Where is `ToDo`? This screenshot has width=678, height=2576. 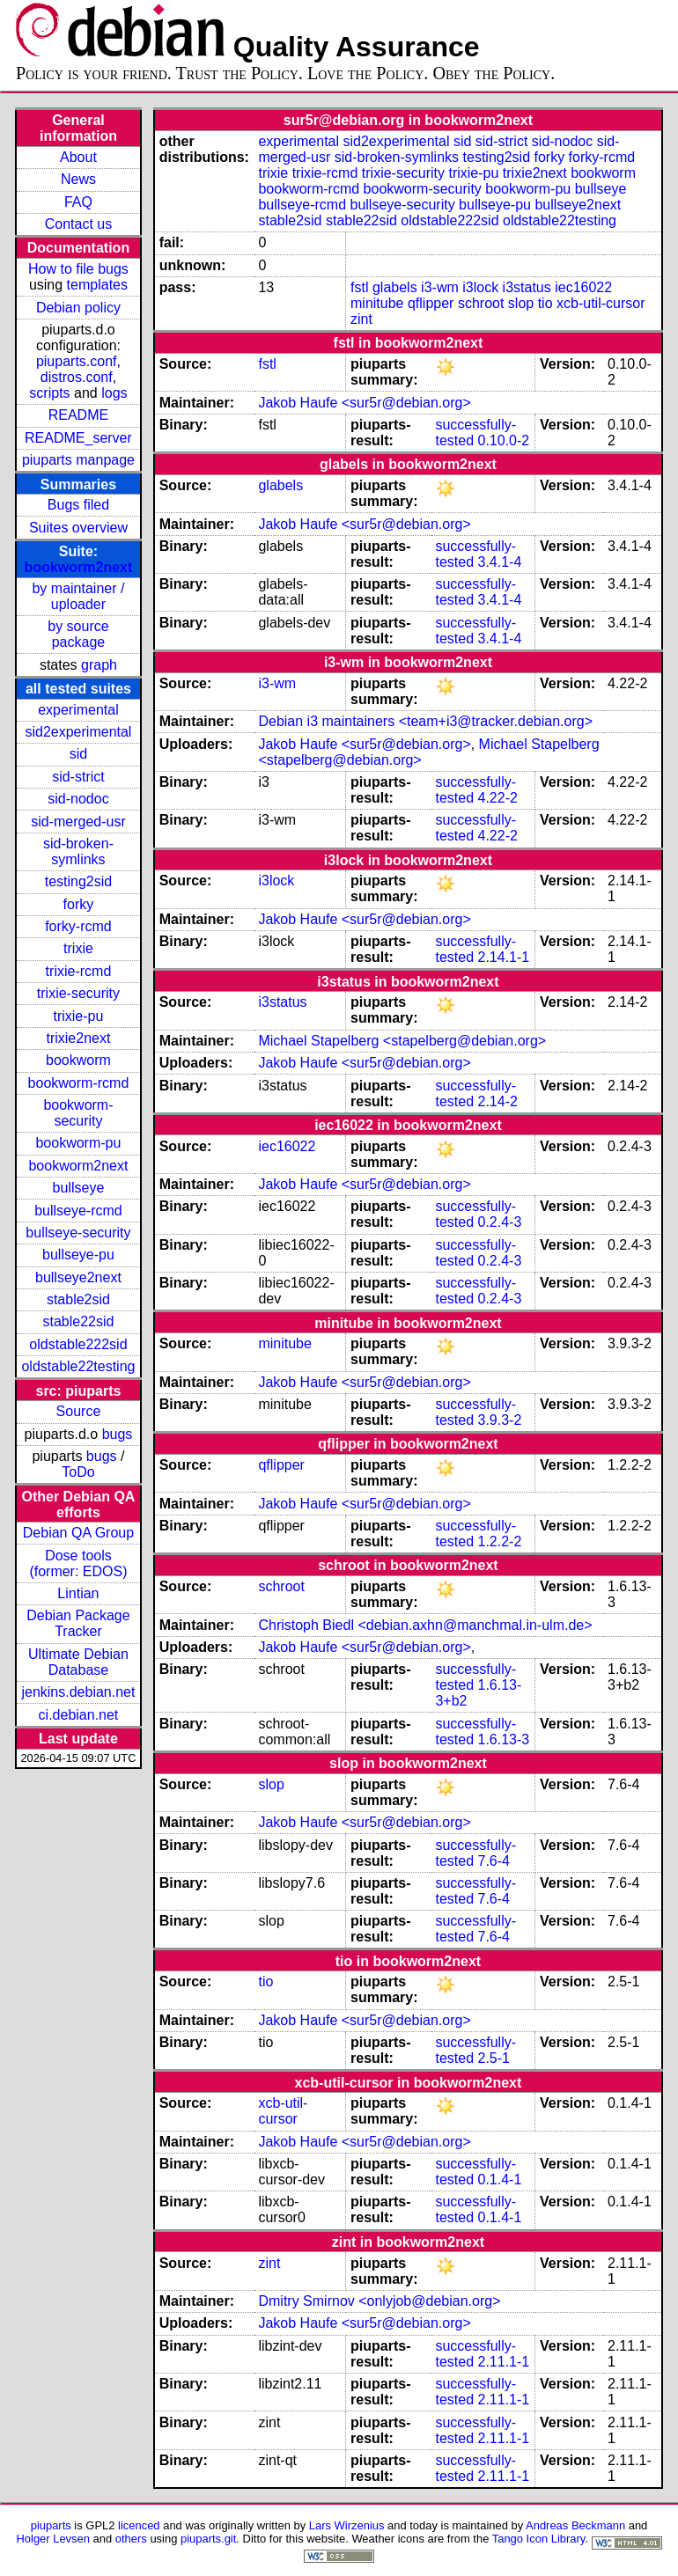 ToDo is located at coordinates (78, 1471).